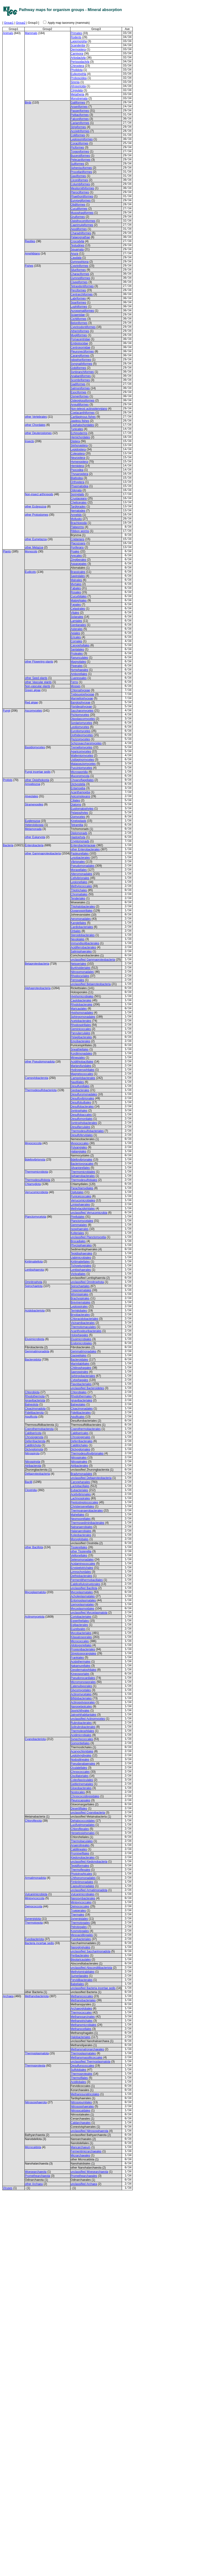 The height and width of the screenshot is (2576, 201). I want to click on other Archaea, so click(34, 2563).